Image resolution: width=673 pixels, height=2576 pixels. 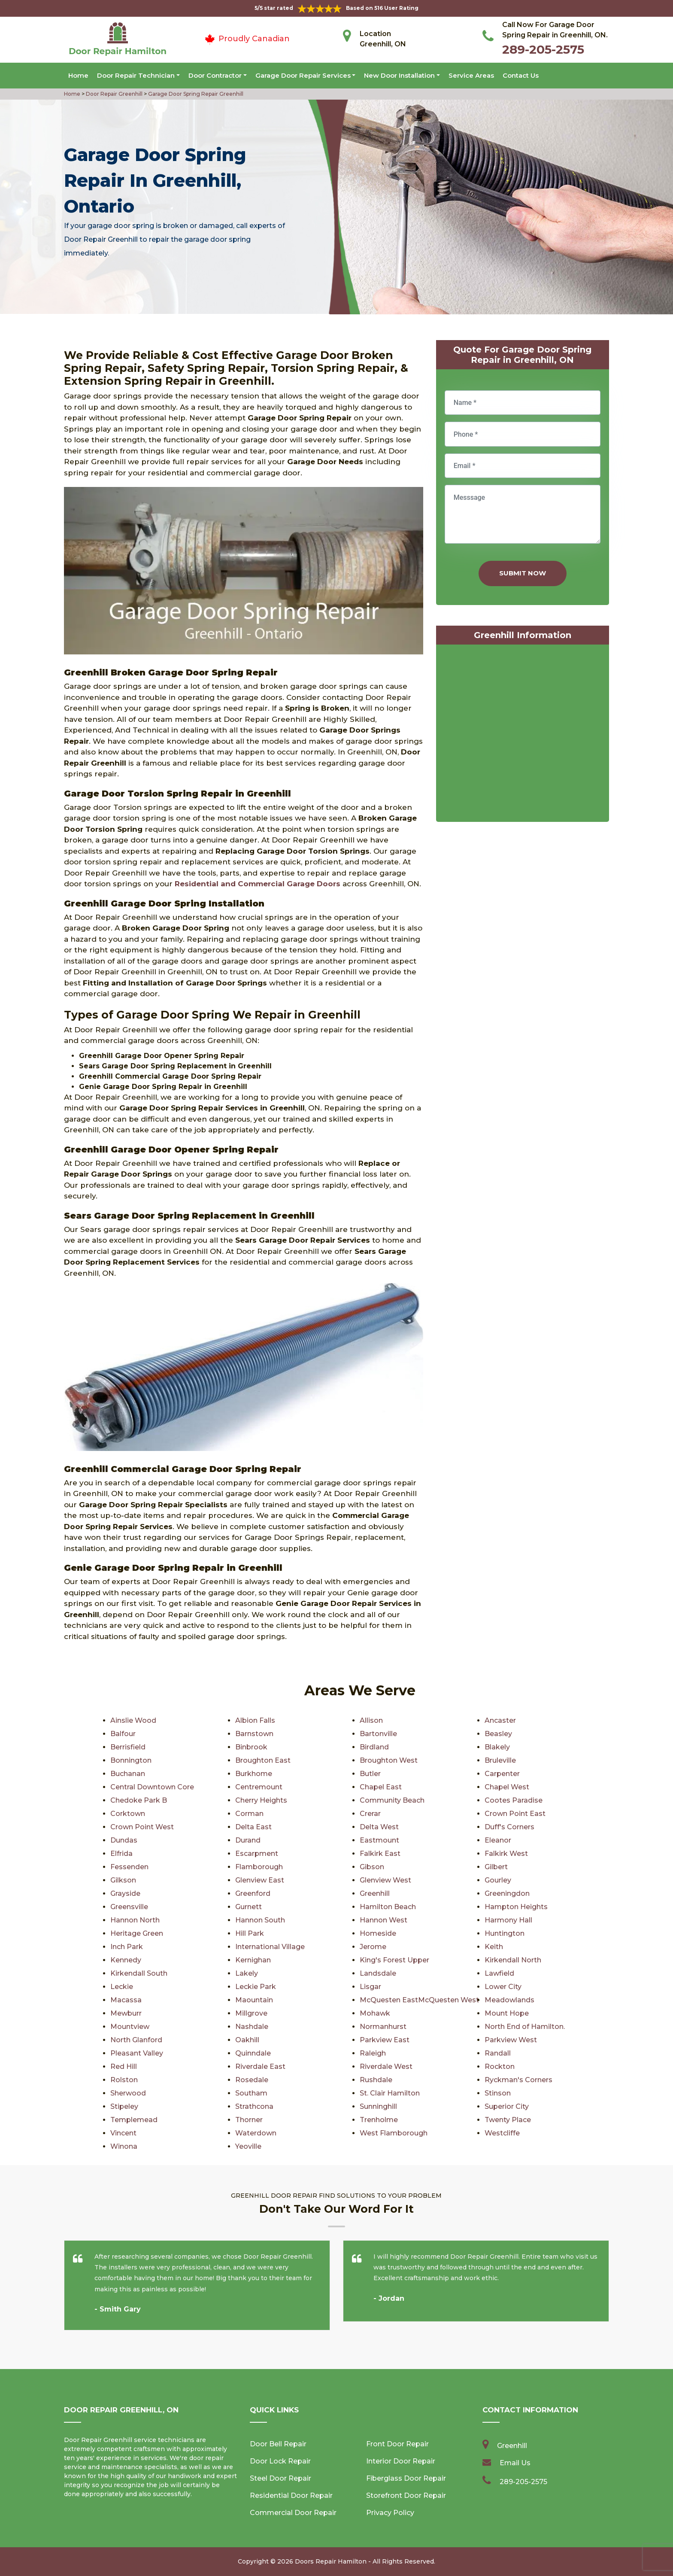 I want to click on Carpenter, so click(x=502, y=1774).